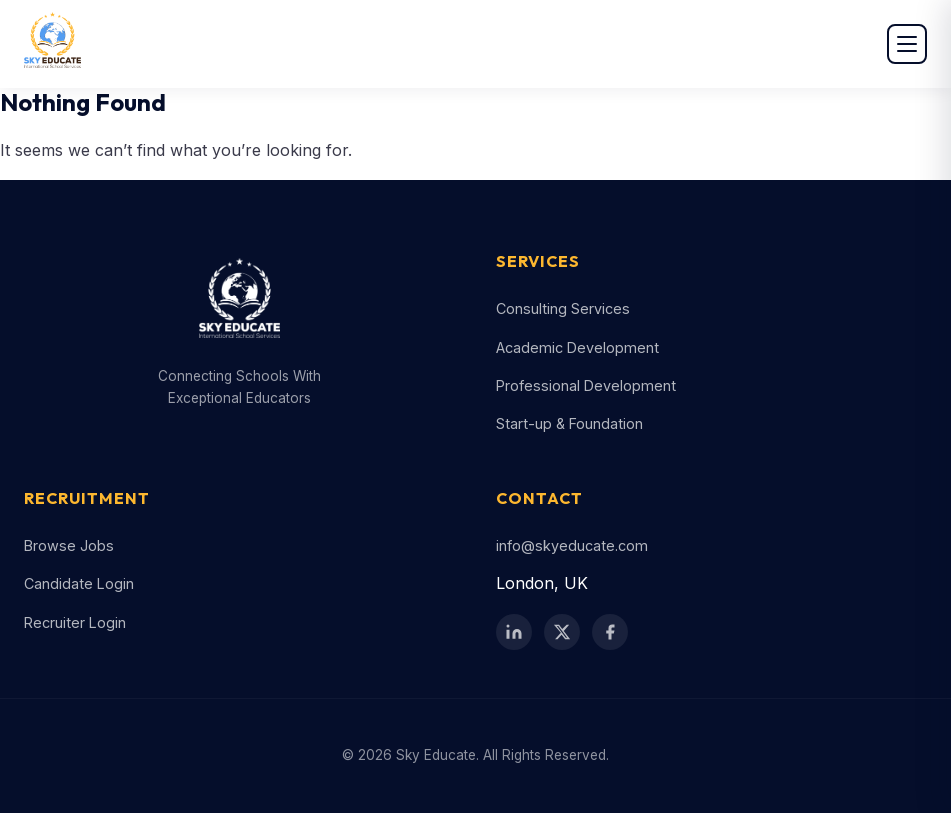 Image resolution: width=951 pixels, height=813 pixels. I want to click on [Open menu], so click(907, 44).